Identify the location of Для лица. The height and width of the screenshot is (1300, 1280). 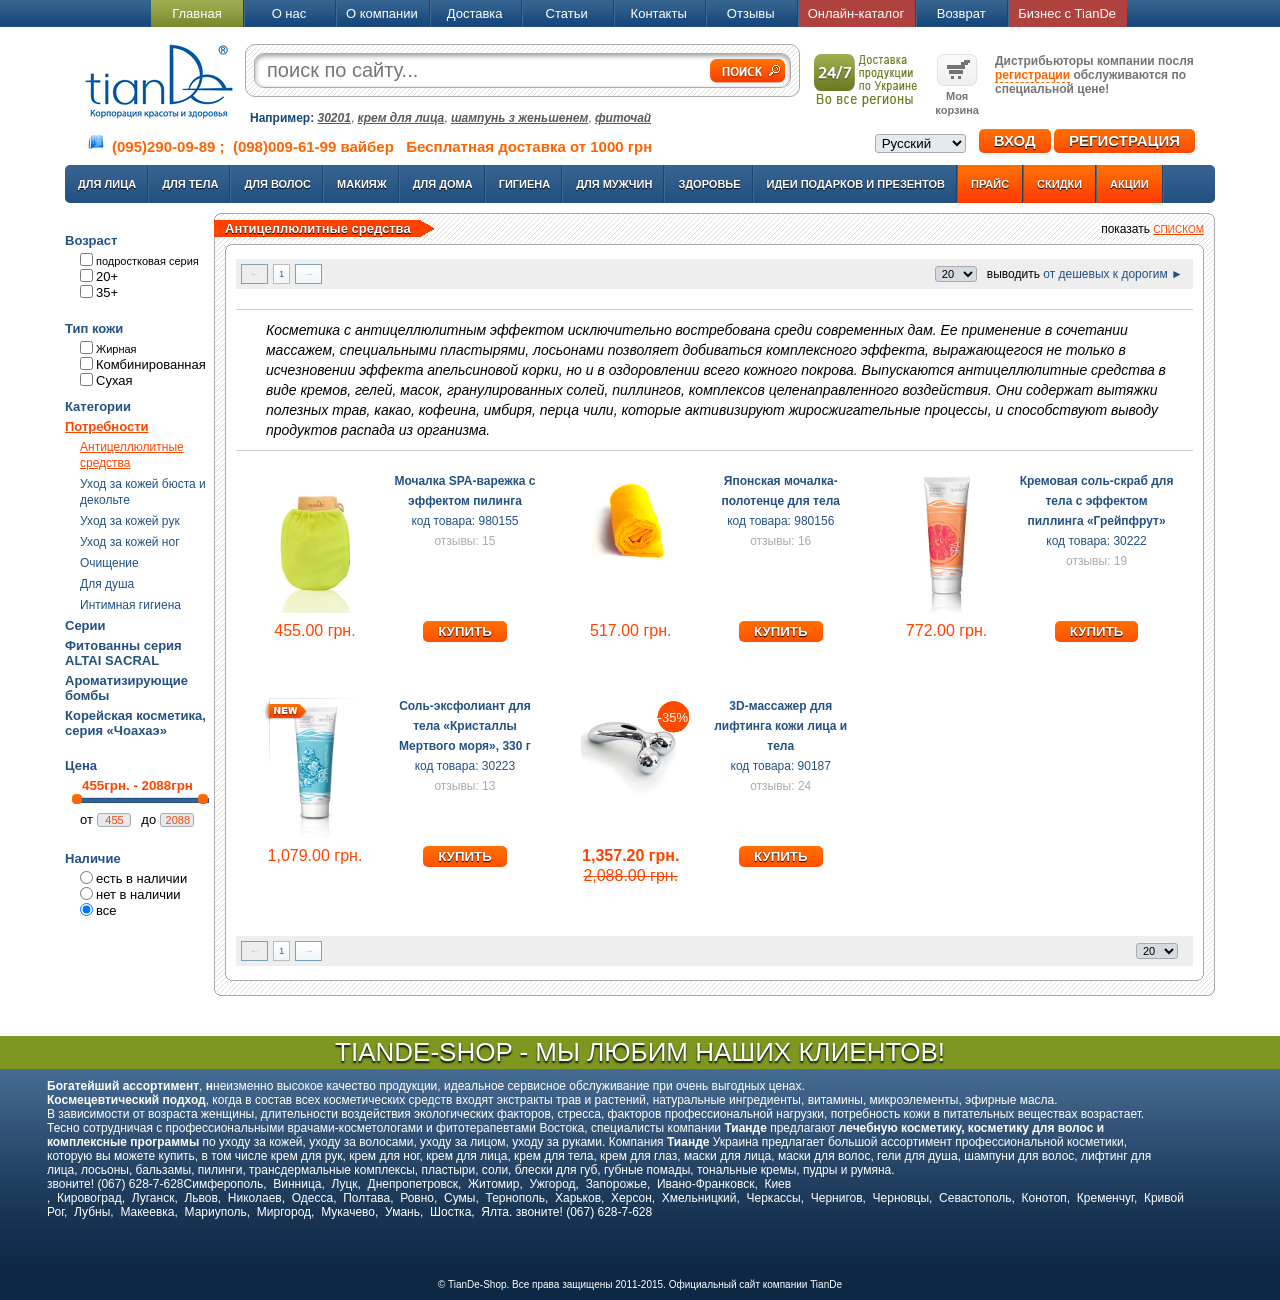
(107, 184).